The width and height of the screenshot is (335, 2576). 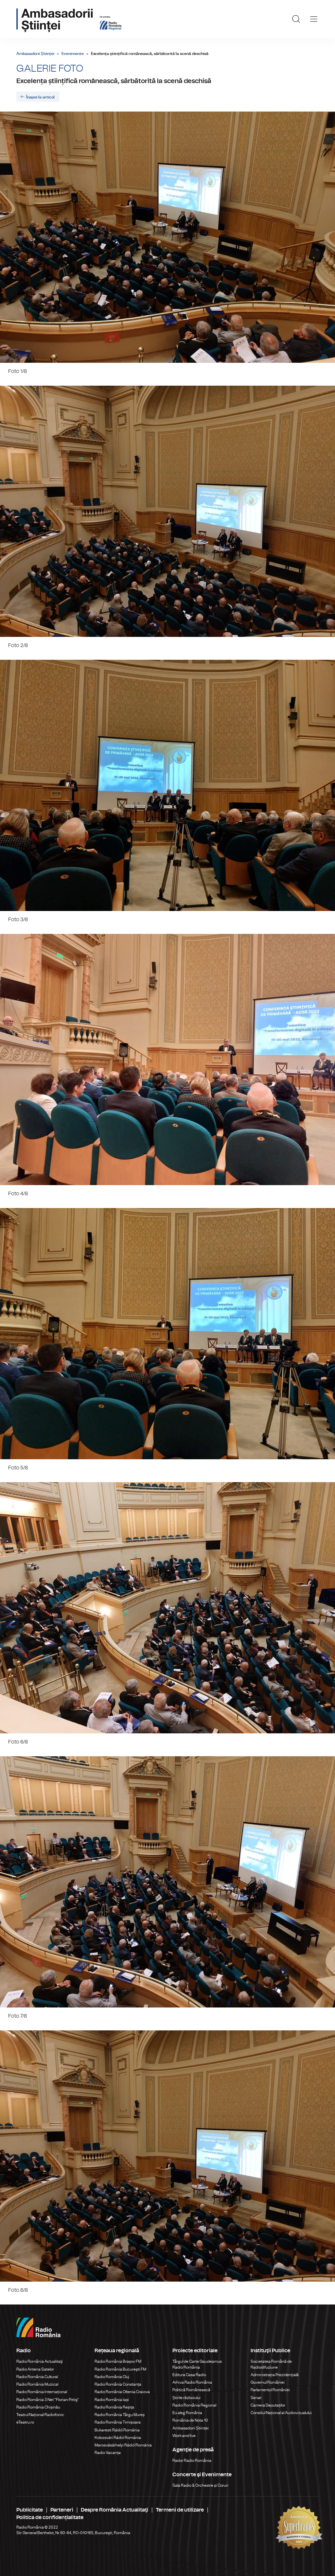 I want to click on Editura Casa Radio, so click(x=189, y=2375).